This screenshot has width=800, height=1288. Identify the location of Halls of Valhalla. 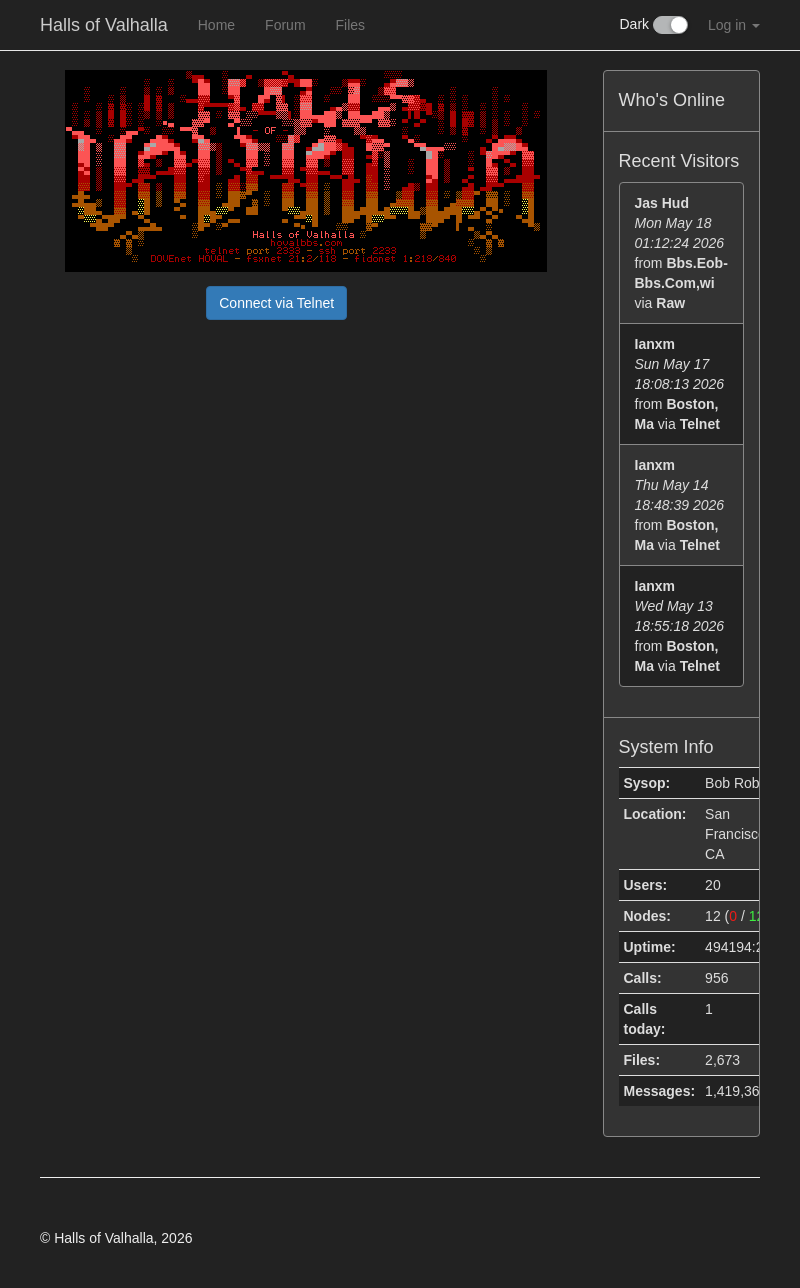
(104, 25).